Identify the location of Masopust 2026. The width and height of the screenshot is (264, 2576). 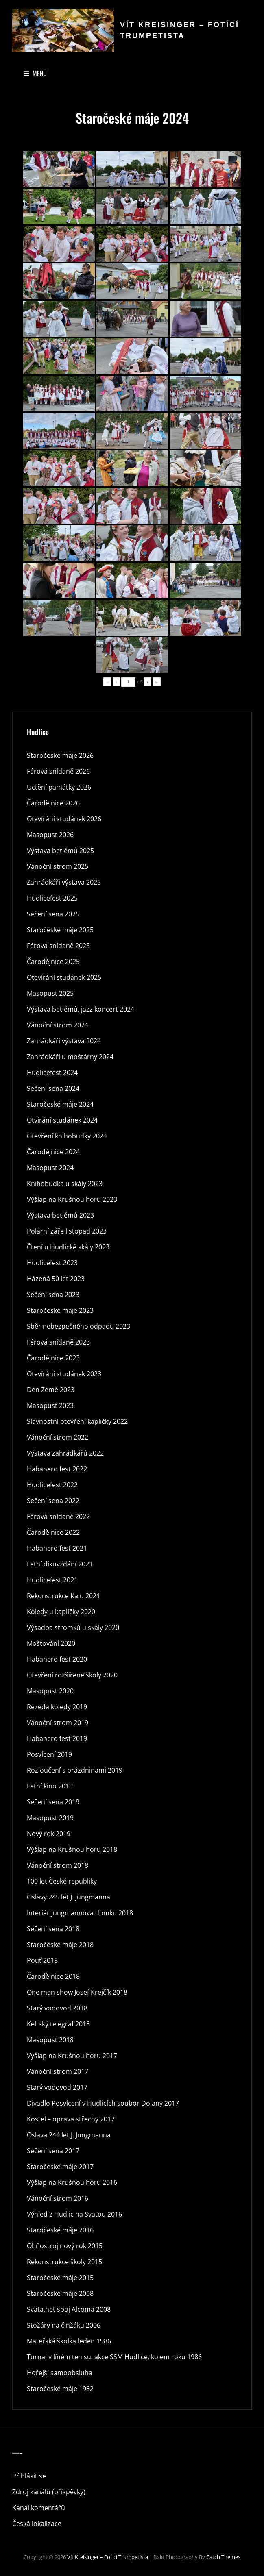
(50, 834).